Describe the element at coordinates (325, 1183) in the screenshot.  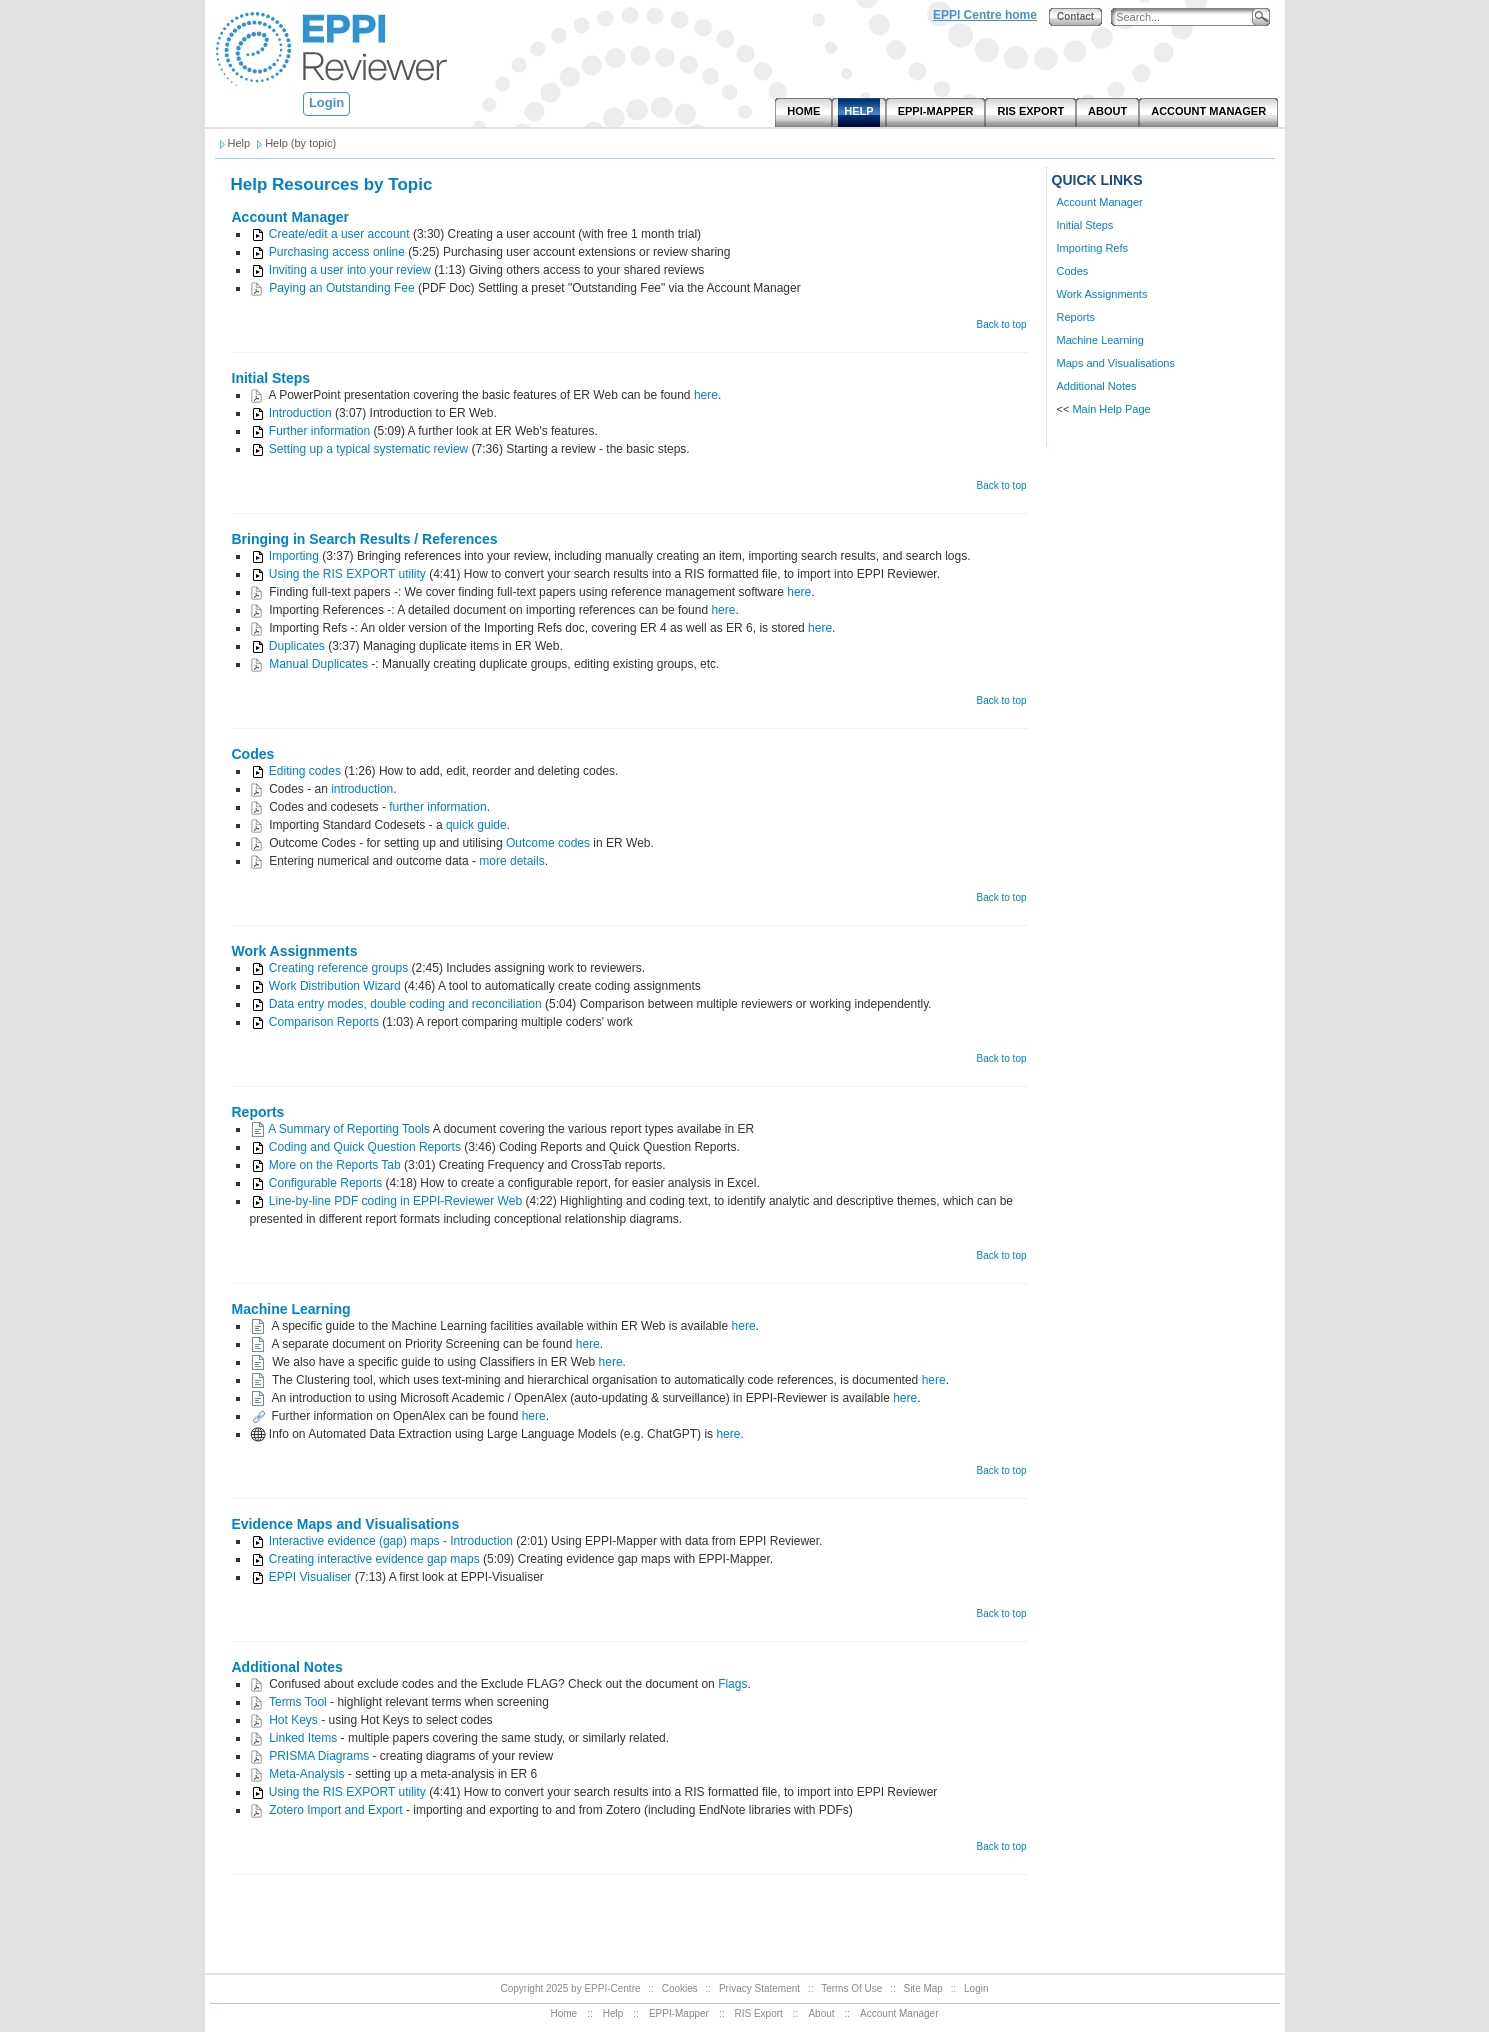
I see `Configurable Reports` at that location.